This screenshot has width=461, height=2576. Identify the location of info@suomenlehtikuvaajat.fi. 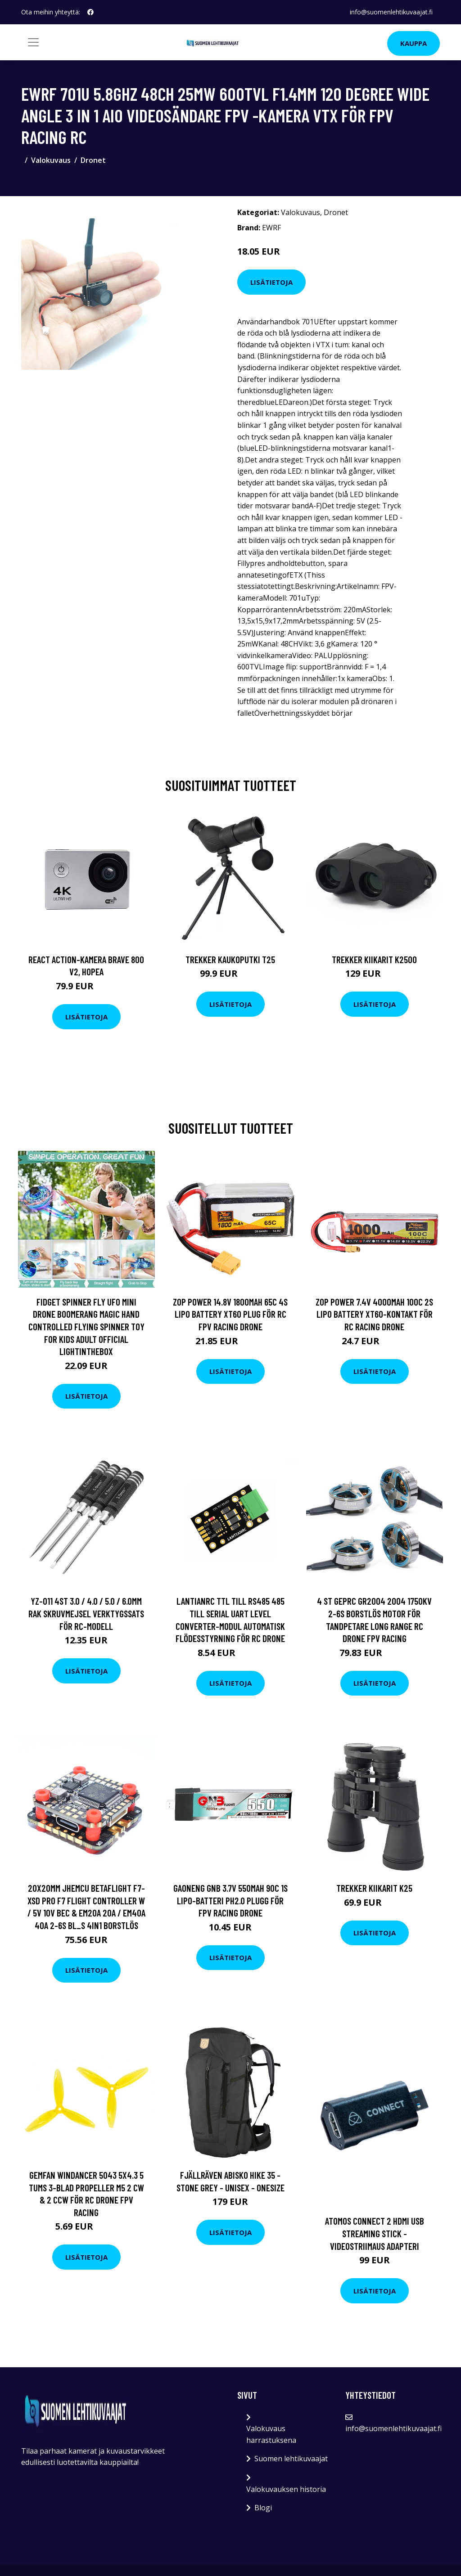
(391, 12).